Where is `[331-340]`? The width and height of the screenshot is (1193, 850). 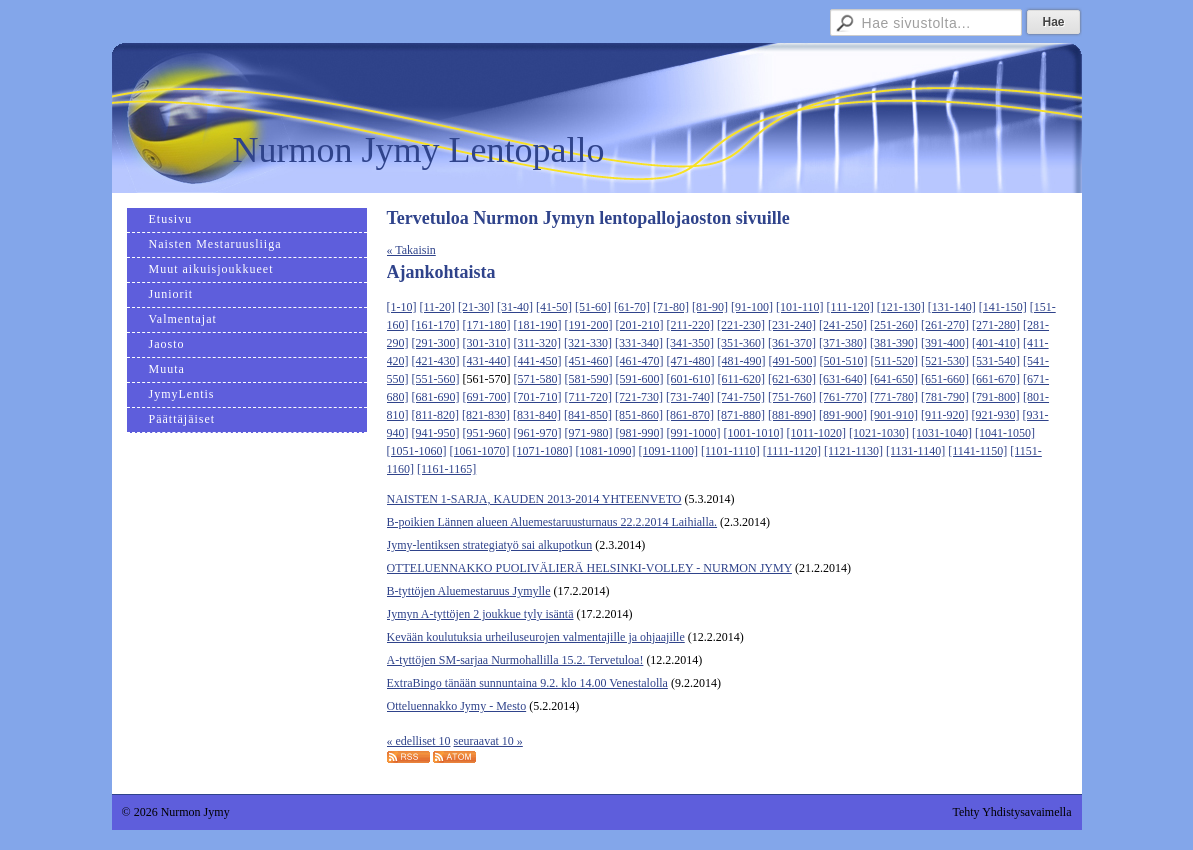 [331-340] is located at coordinates (639, 343).